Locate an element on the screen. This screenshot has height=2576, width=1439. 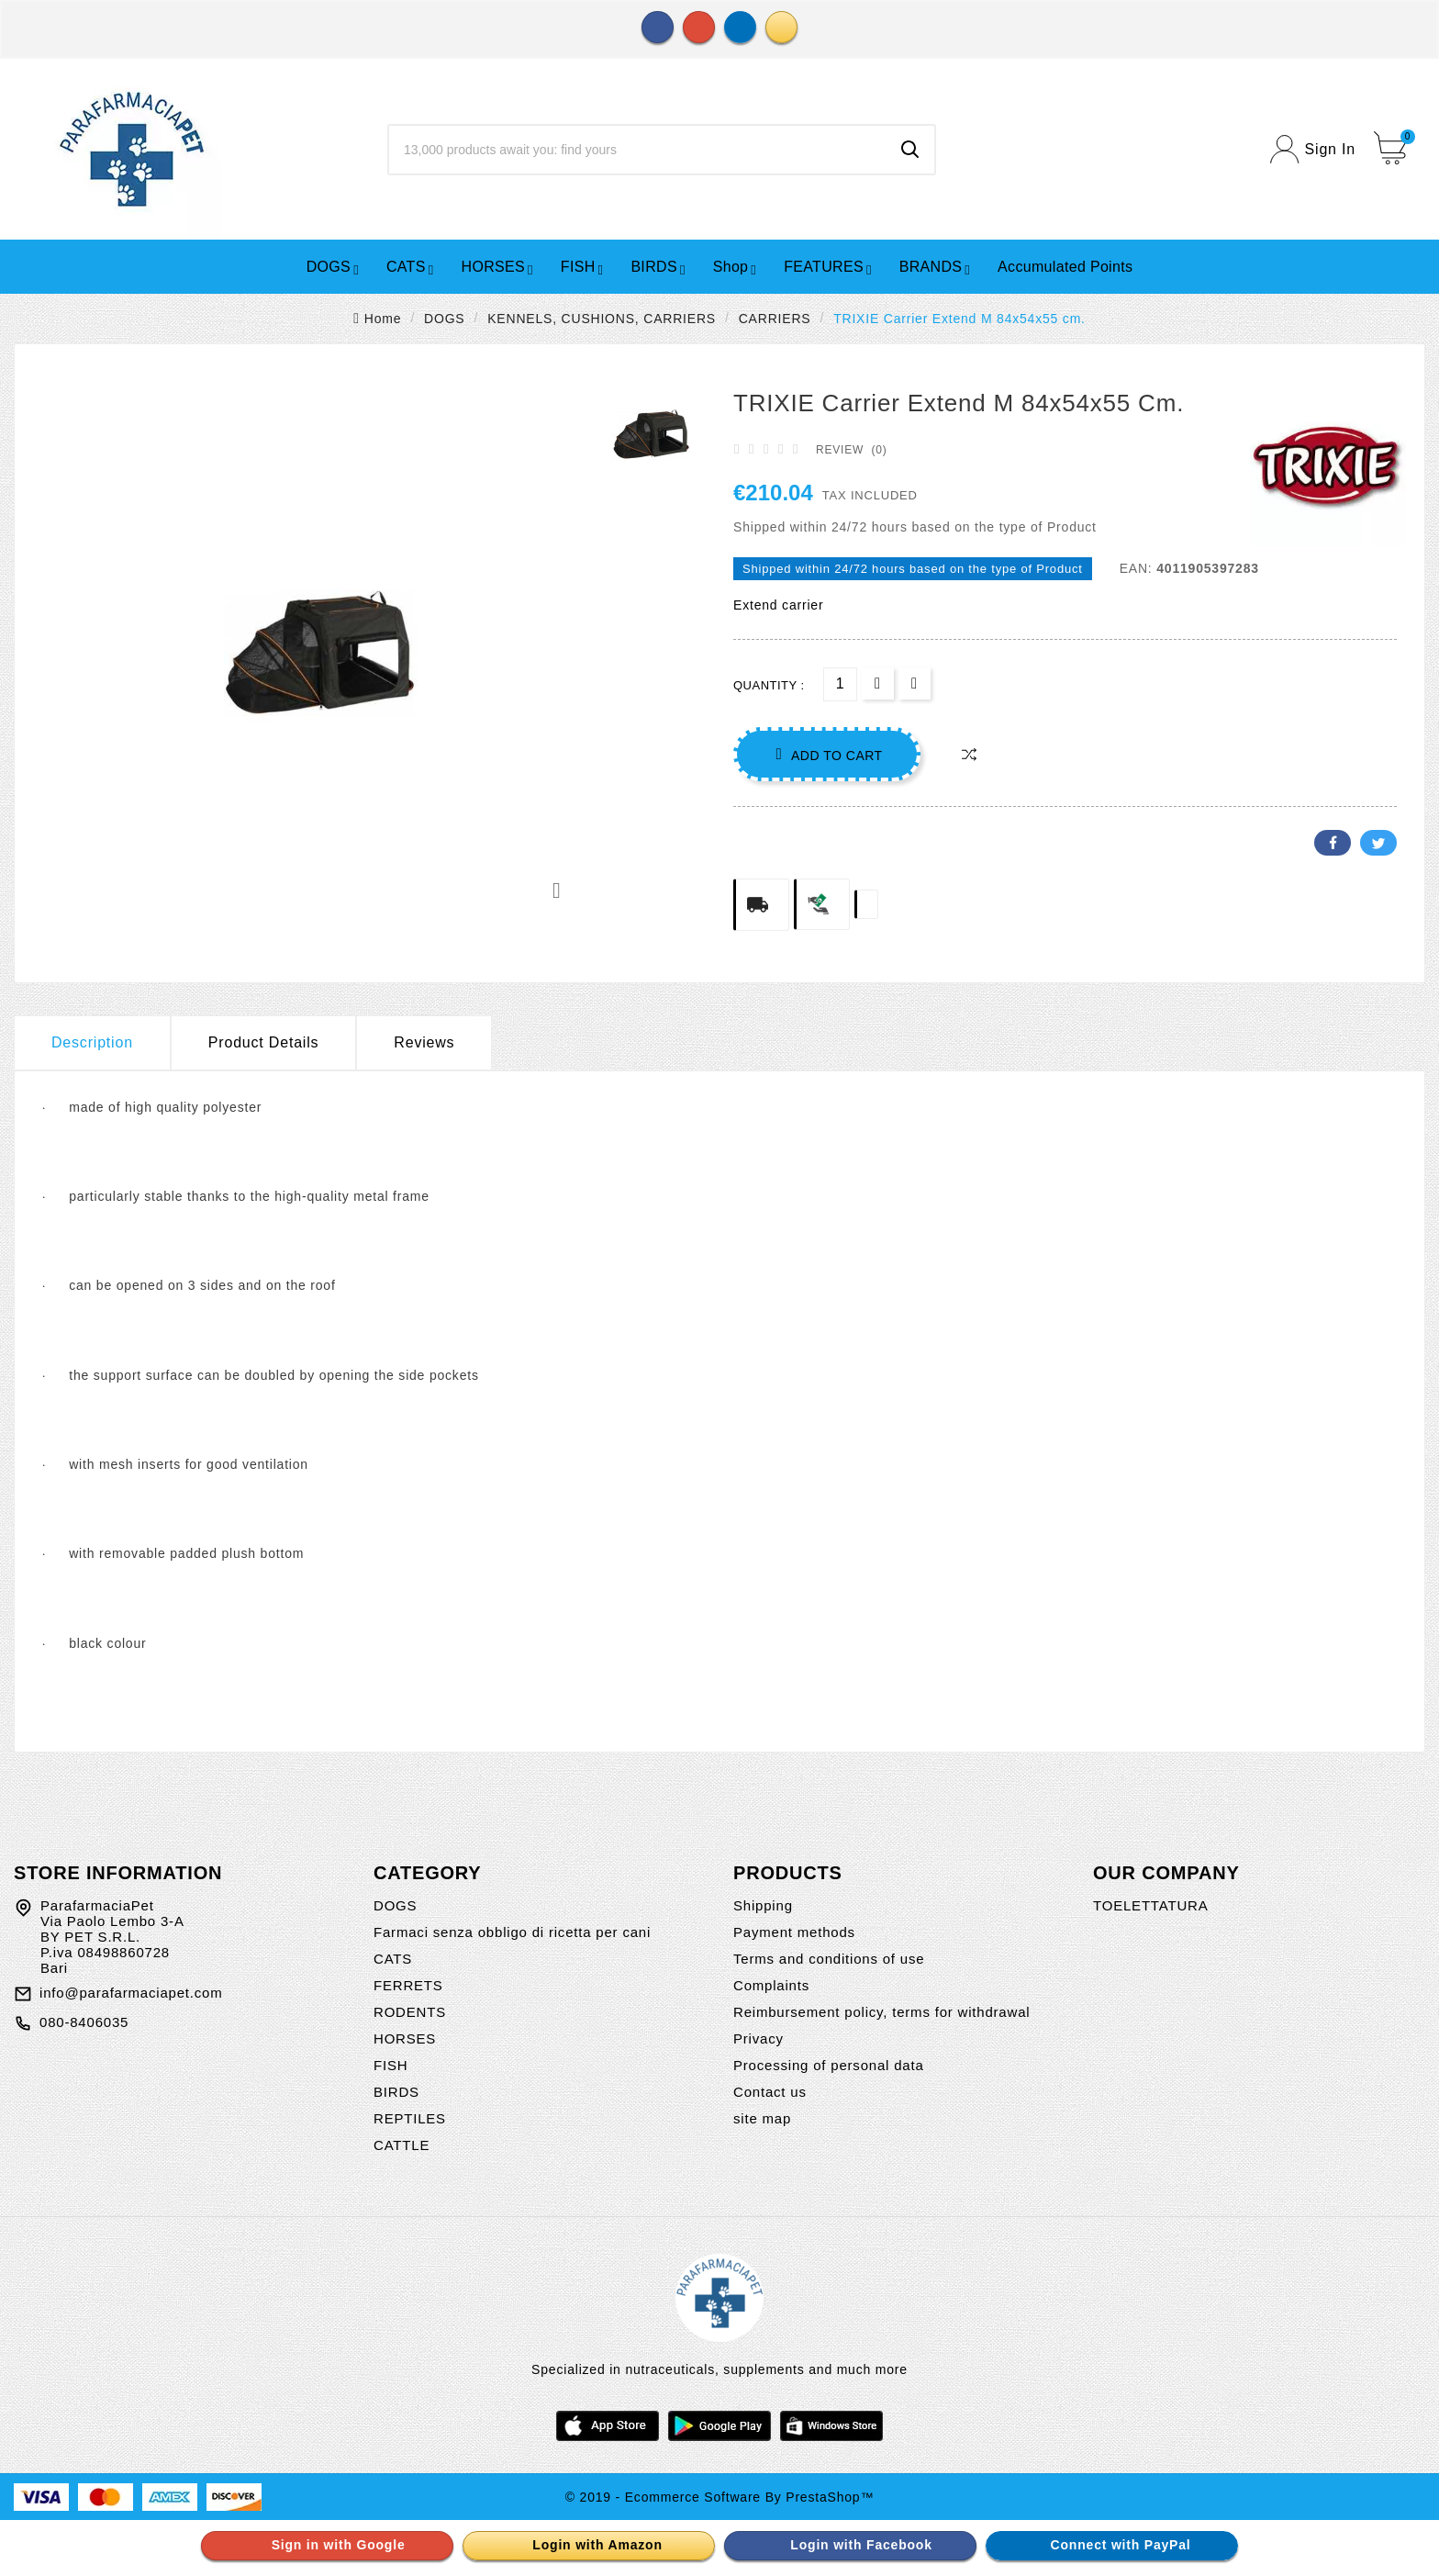
FERRETS is located at coordinates (408, 1985).